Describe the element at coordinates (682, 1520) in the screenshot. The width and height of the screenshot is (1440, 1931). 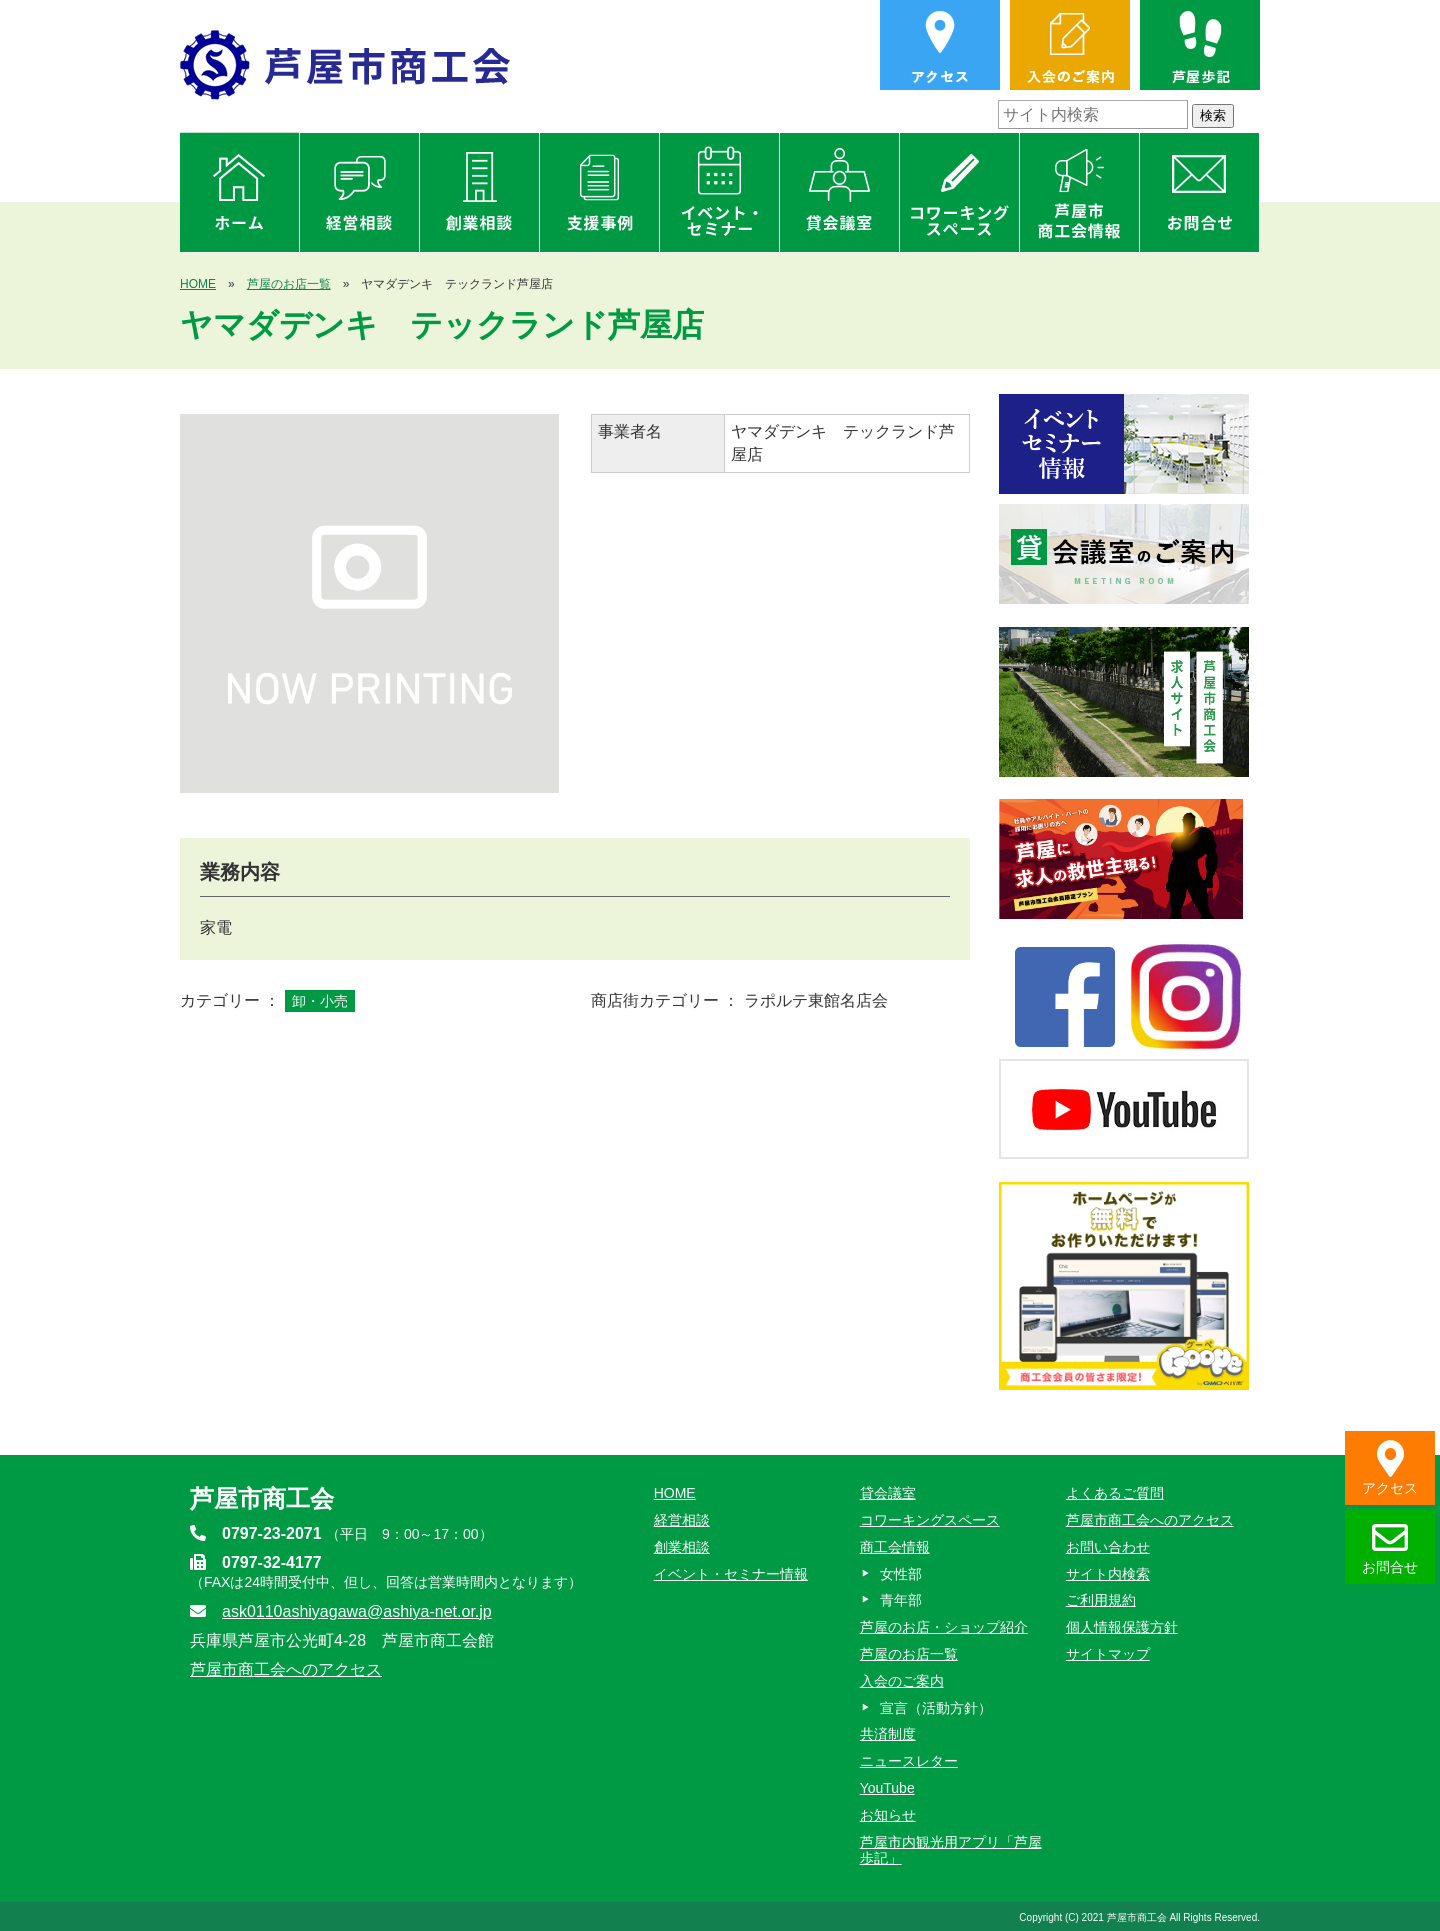
I see `経営相談` at that location.